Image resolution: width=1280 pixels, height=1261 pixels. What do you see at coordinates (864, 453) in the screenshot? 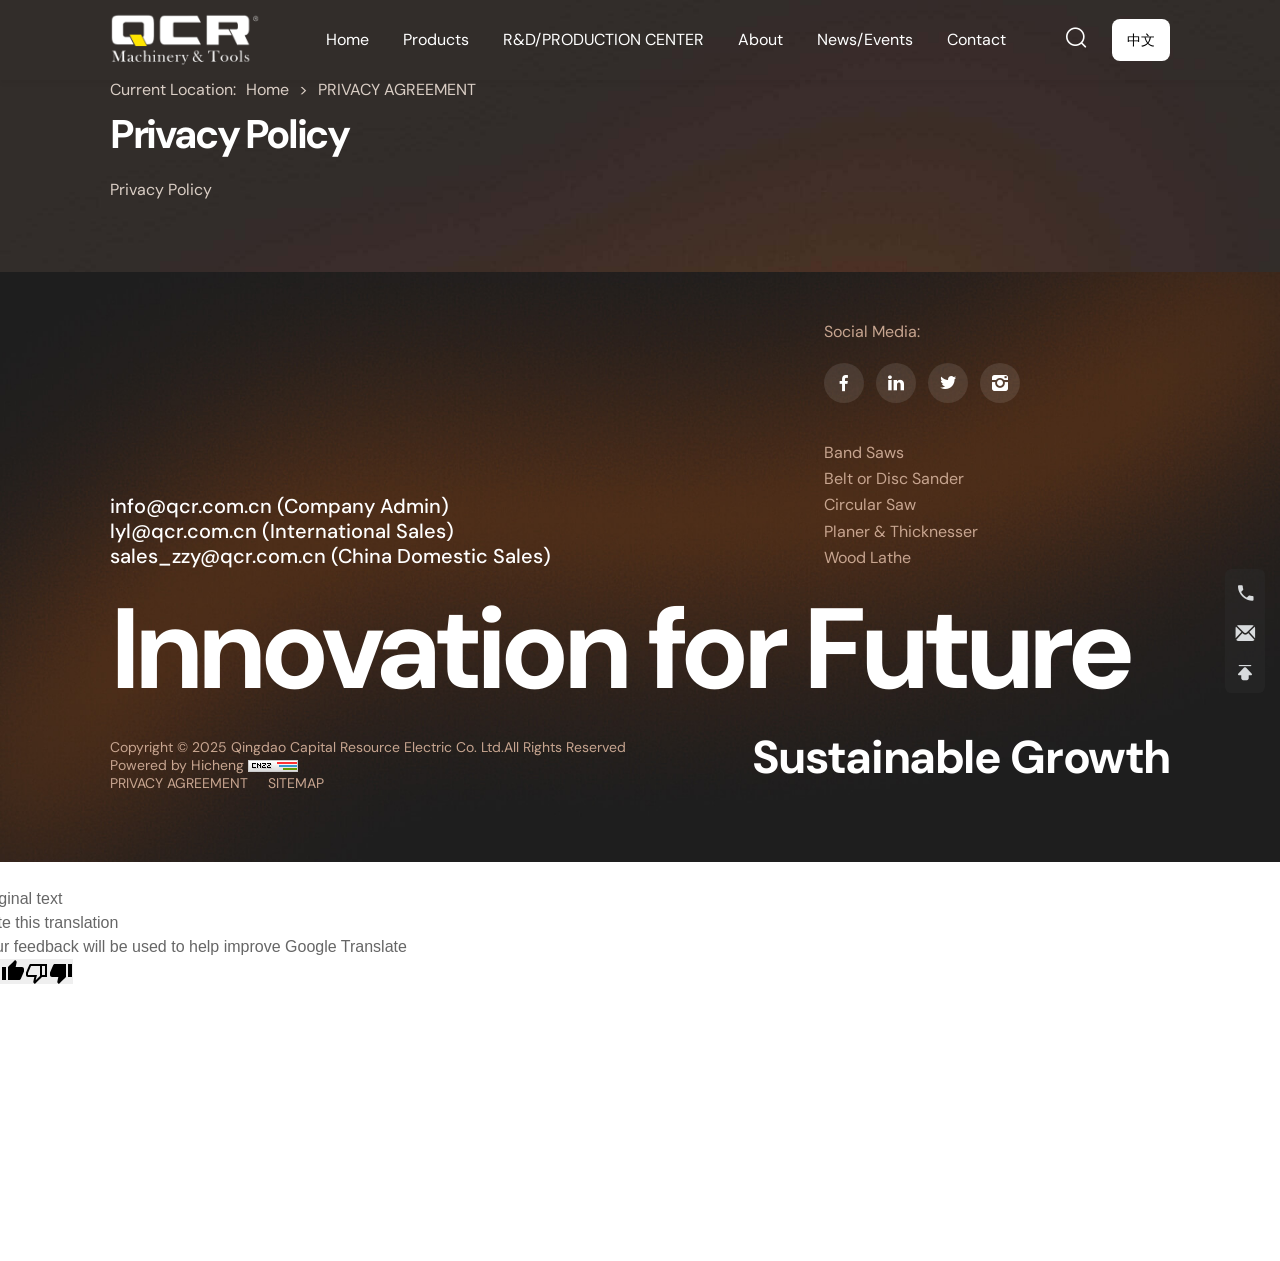
I see `Band Saws` at bounding box center [864, 453].